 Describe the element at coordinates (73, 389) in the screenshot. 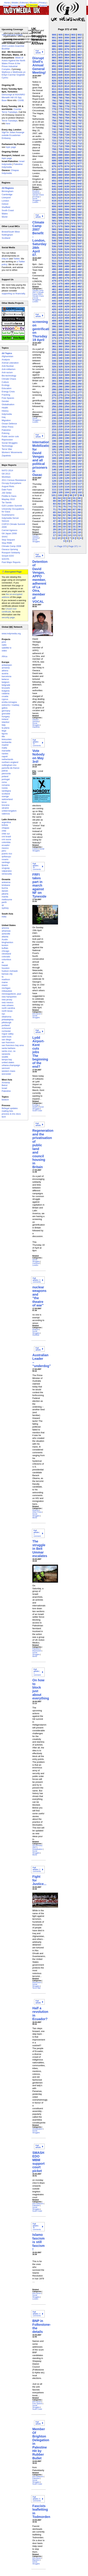

I see `283` at that location.